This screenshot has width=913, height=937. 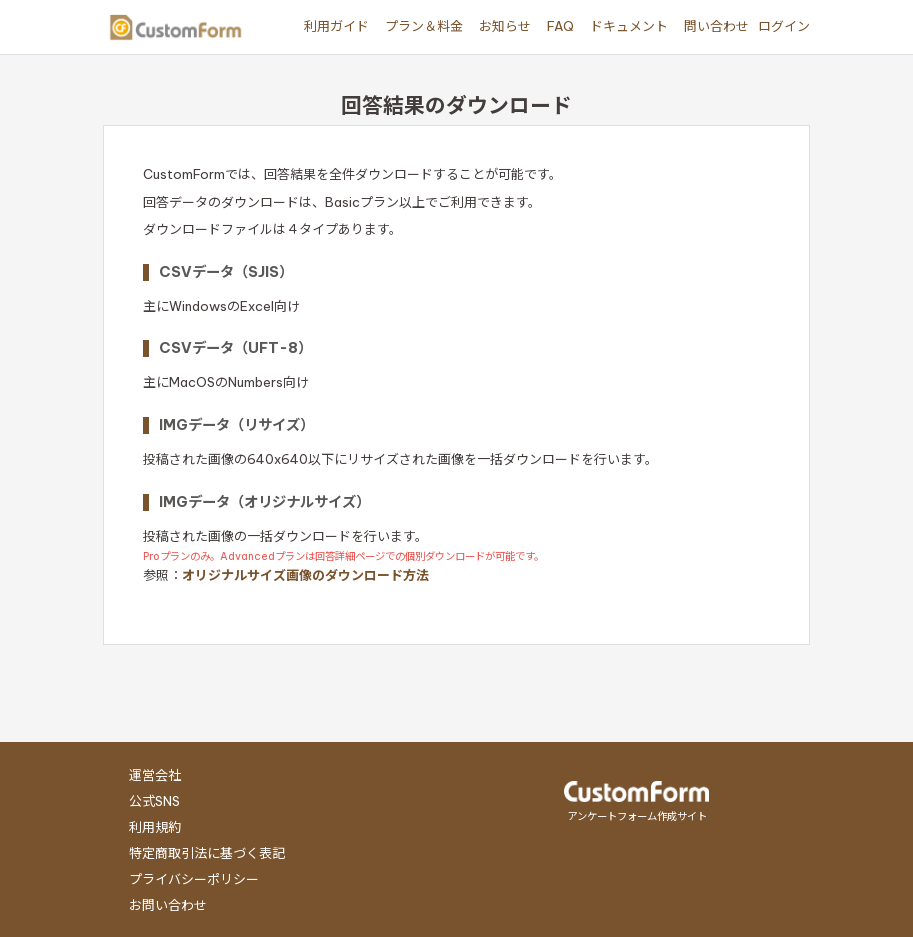 I want to click on ドキュメント, so click(x=629, y=26).